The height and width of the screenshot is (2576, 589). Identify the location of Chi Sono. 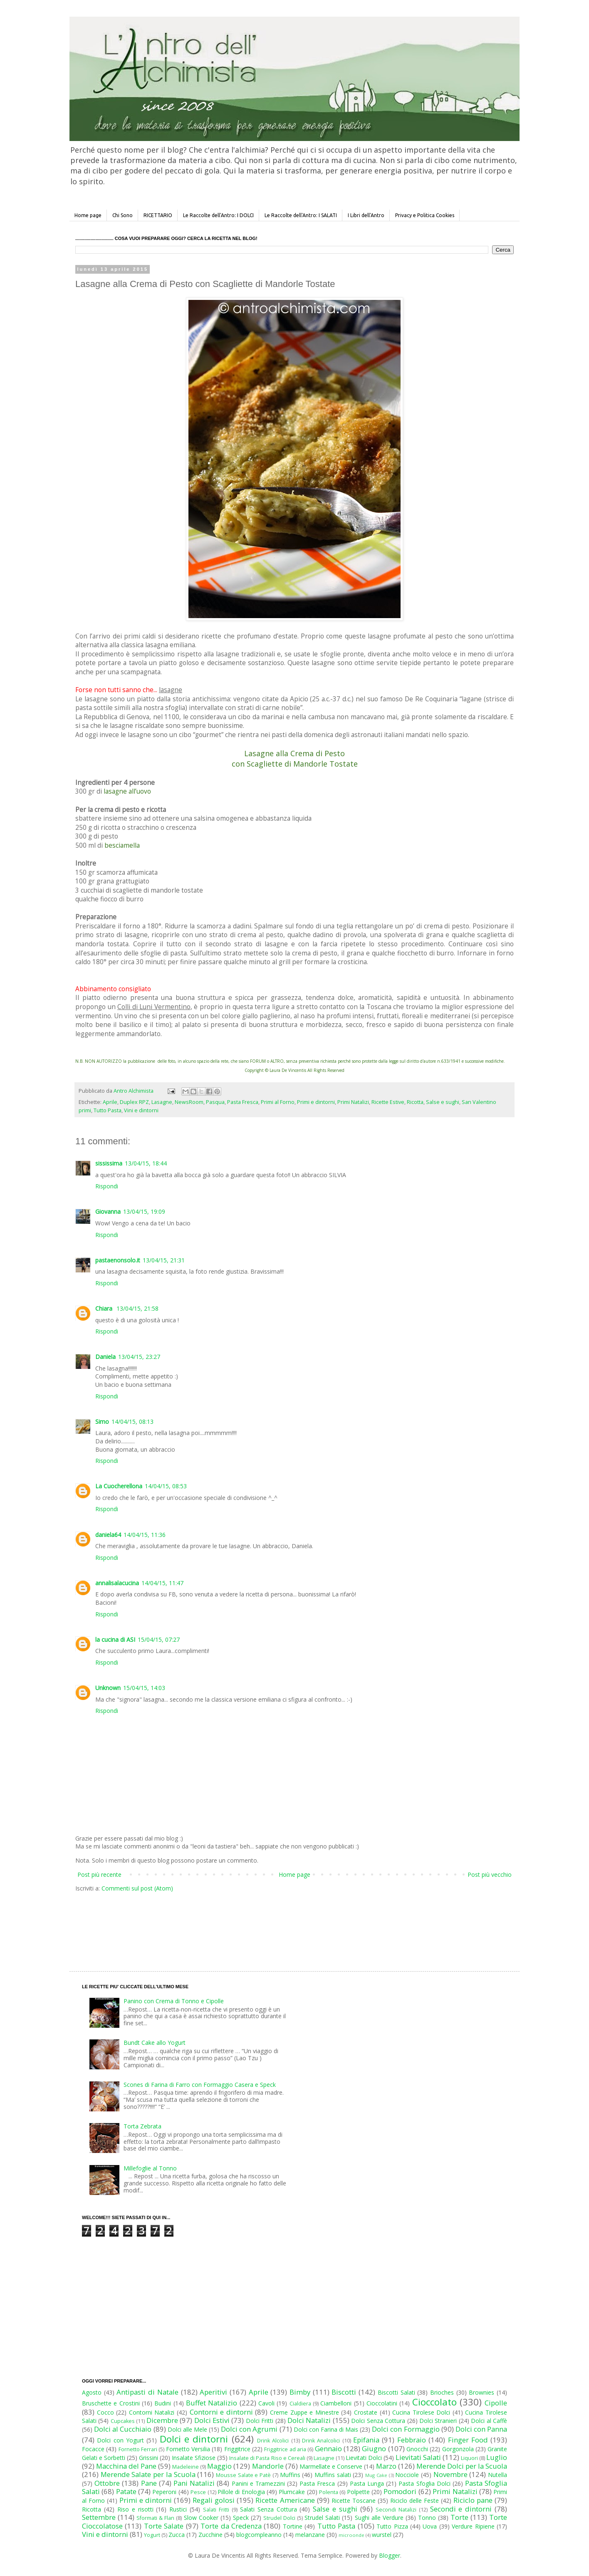
(122, 215).